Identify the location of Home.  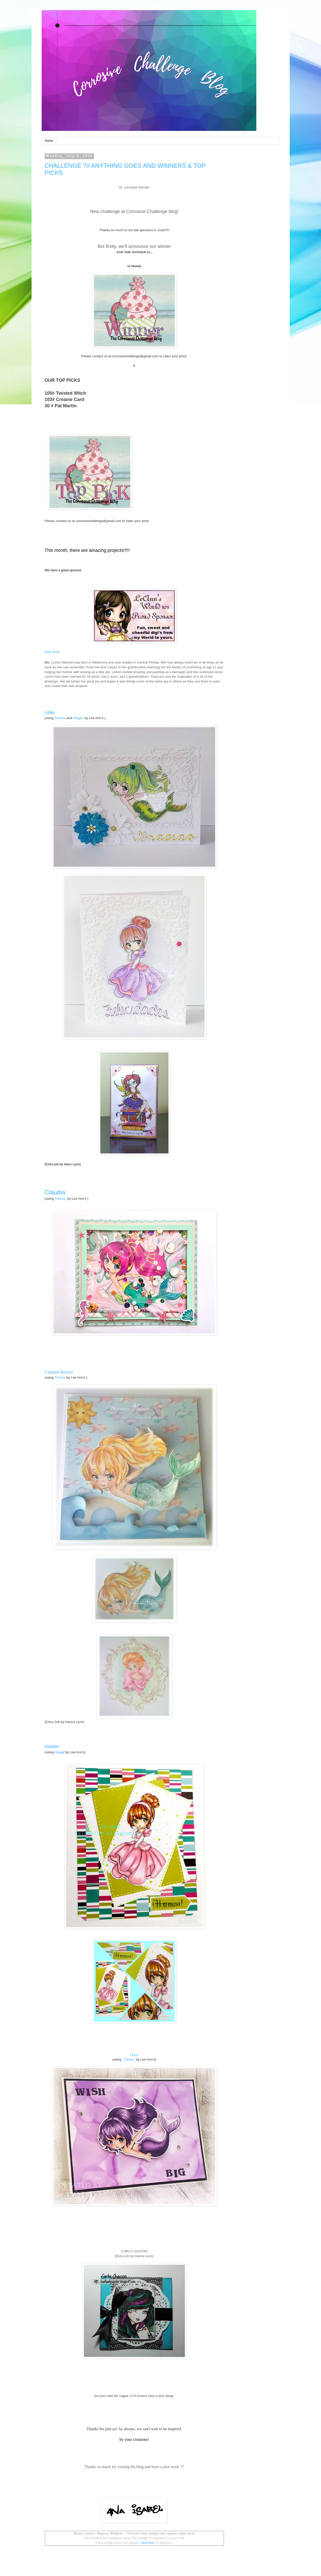
(49, 141).